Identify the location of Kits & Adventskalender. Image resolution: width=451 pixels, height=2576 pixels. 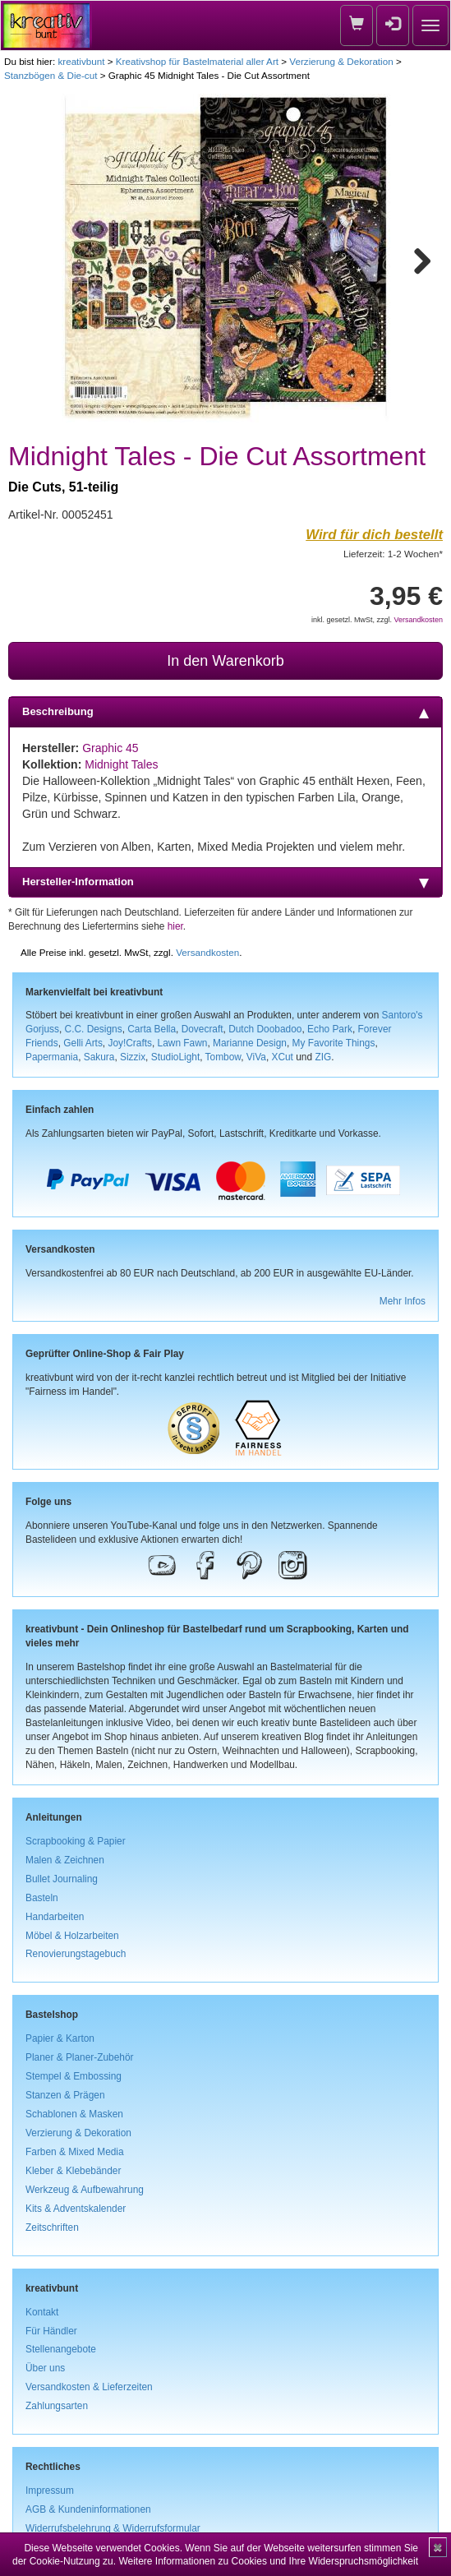
(75, 2208).